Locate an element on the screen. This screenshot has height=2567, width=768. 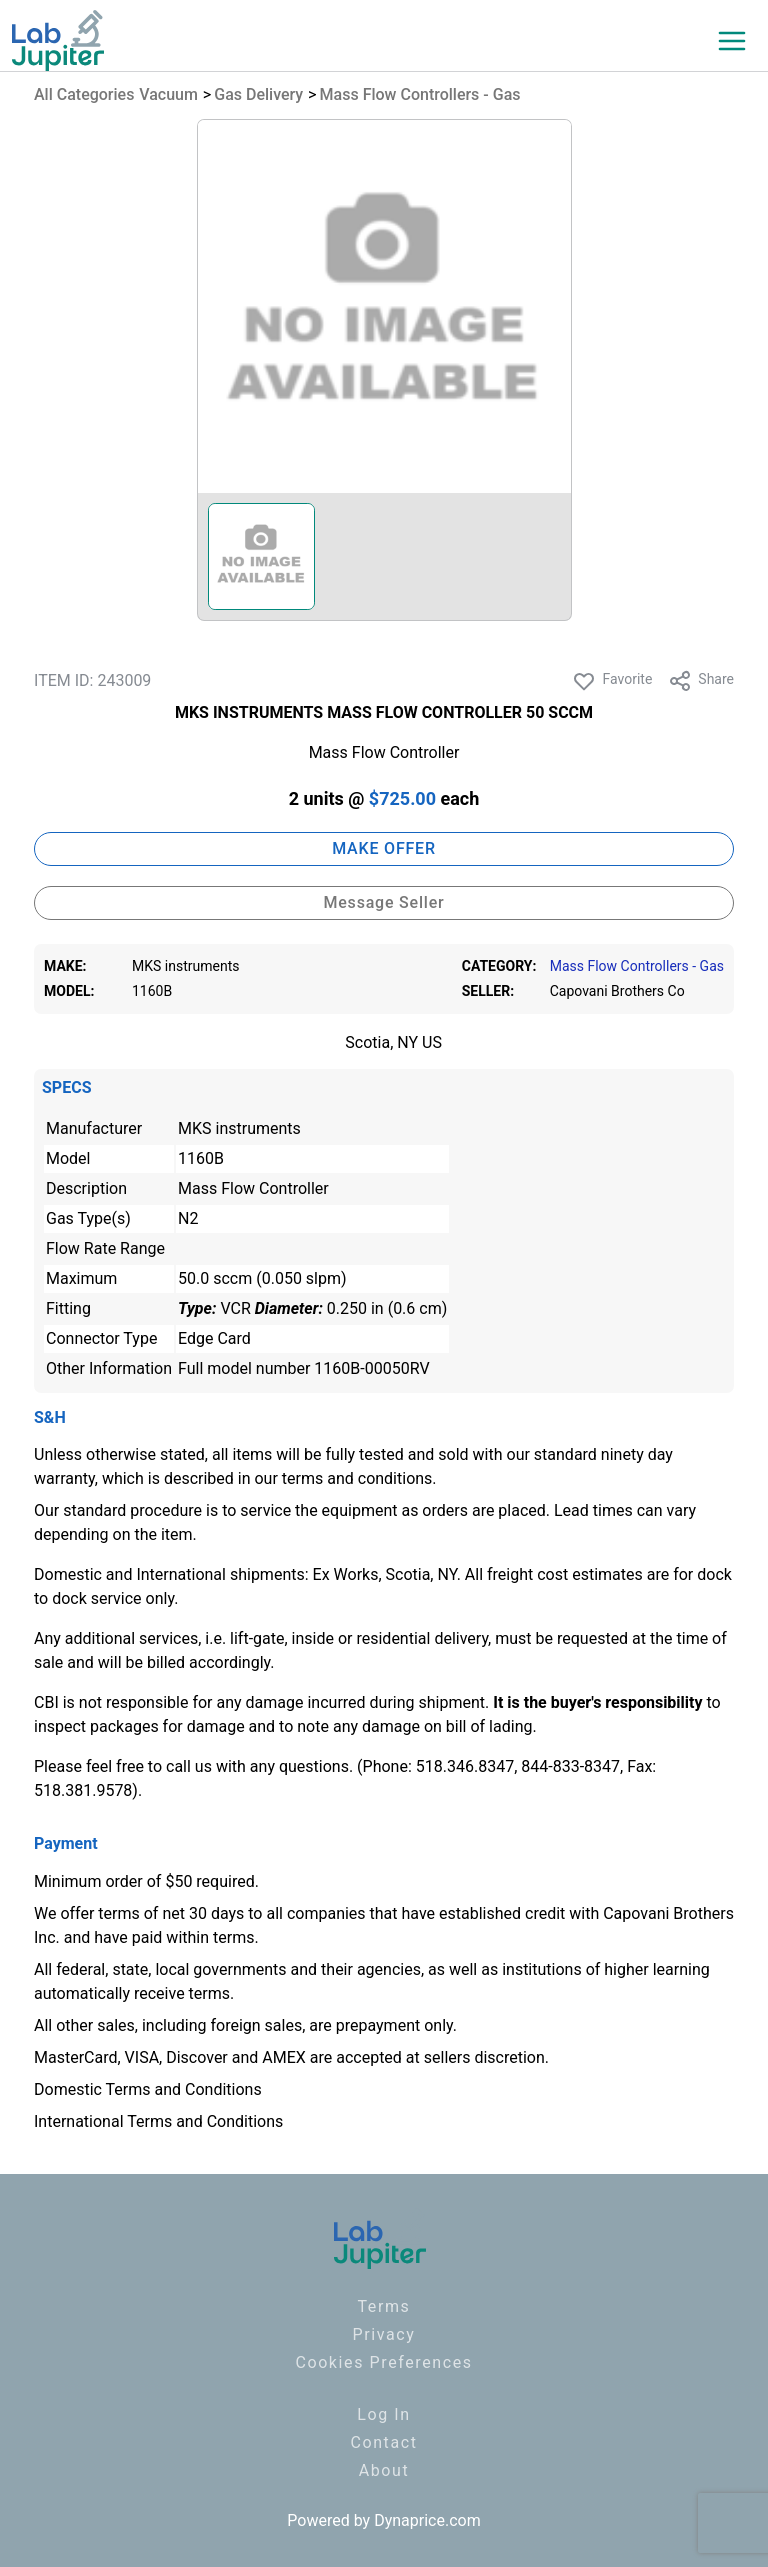
terms and conditions. is located at coordinates (359, 1478).